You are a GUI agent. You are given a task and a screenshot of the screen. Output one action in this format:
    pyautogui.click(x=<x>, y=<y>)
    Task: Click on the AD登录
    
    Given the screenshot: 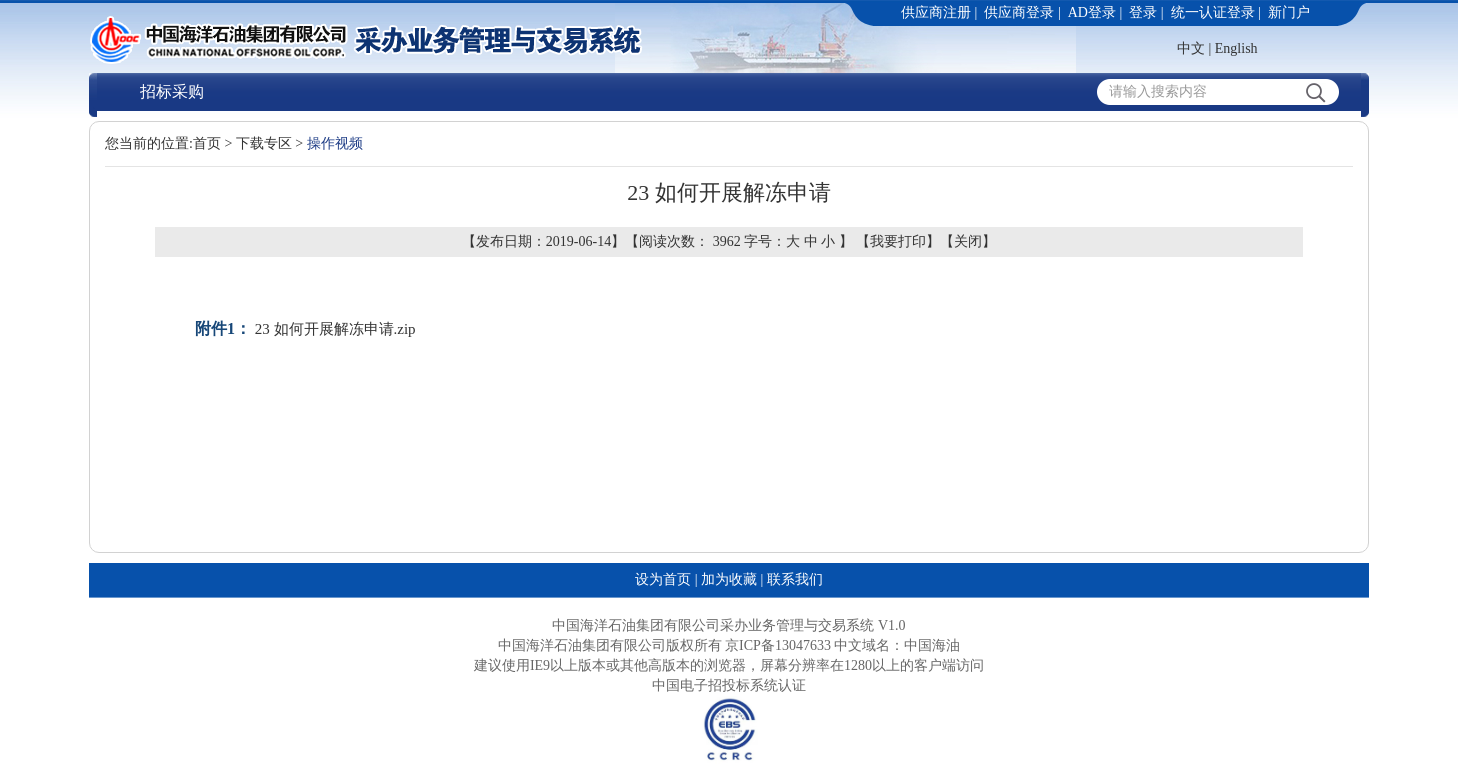 What is the action you would take?
    pyautogui.click(x=1092, y=12)
    